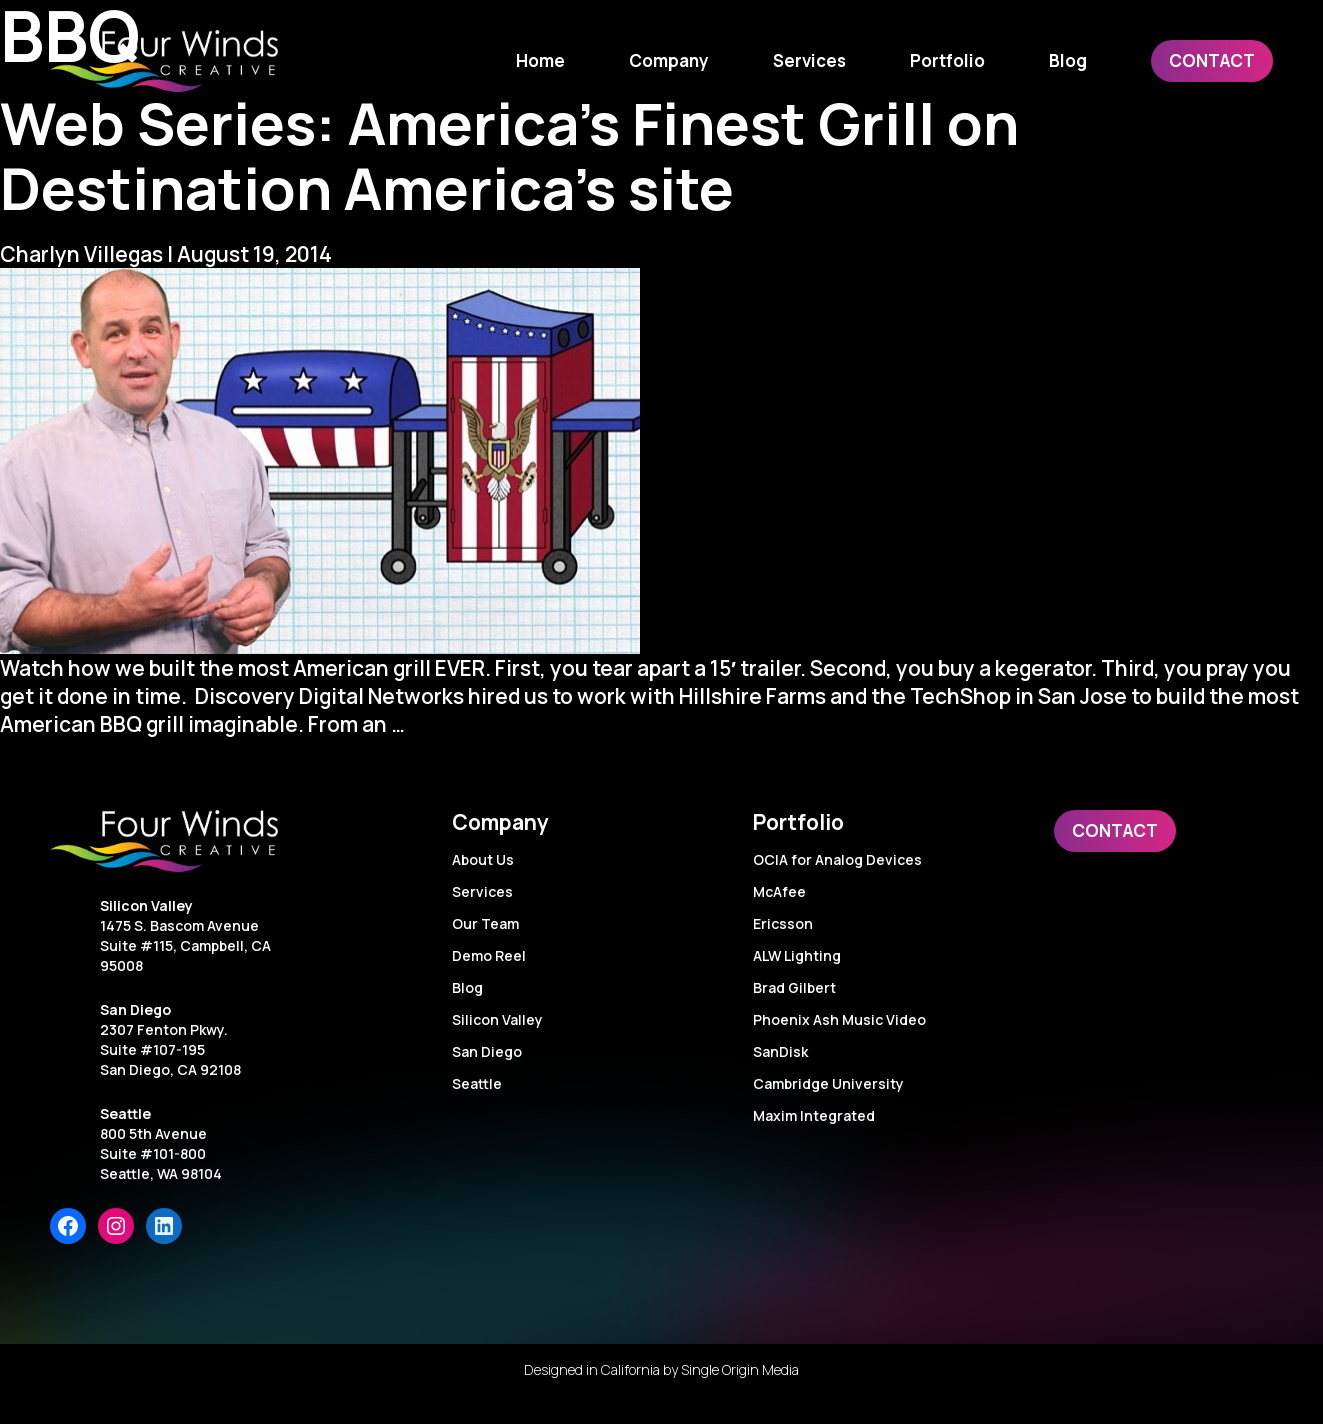 The height and width of the screenshot is (1424, 1323). I want to click on Maxim Integrated, so click(814, 1115).